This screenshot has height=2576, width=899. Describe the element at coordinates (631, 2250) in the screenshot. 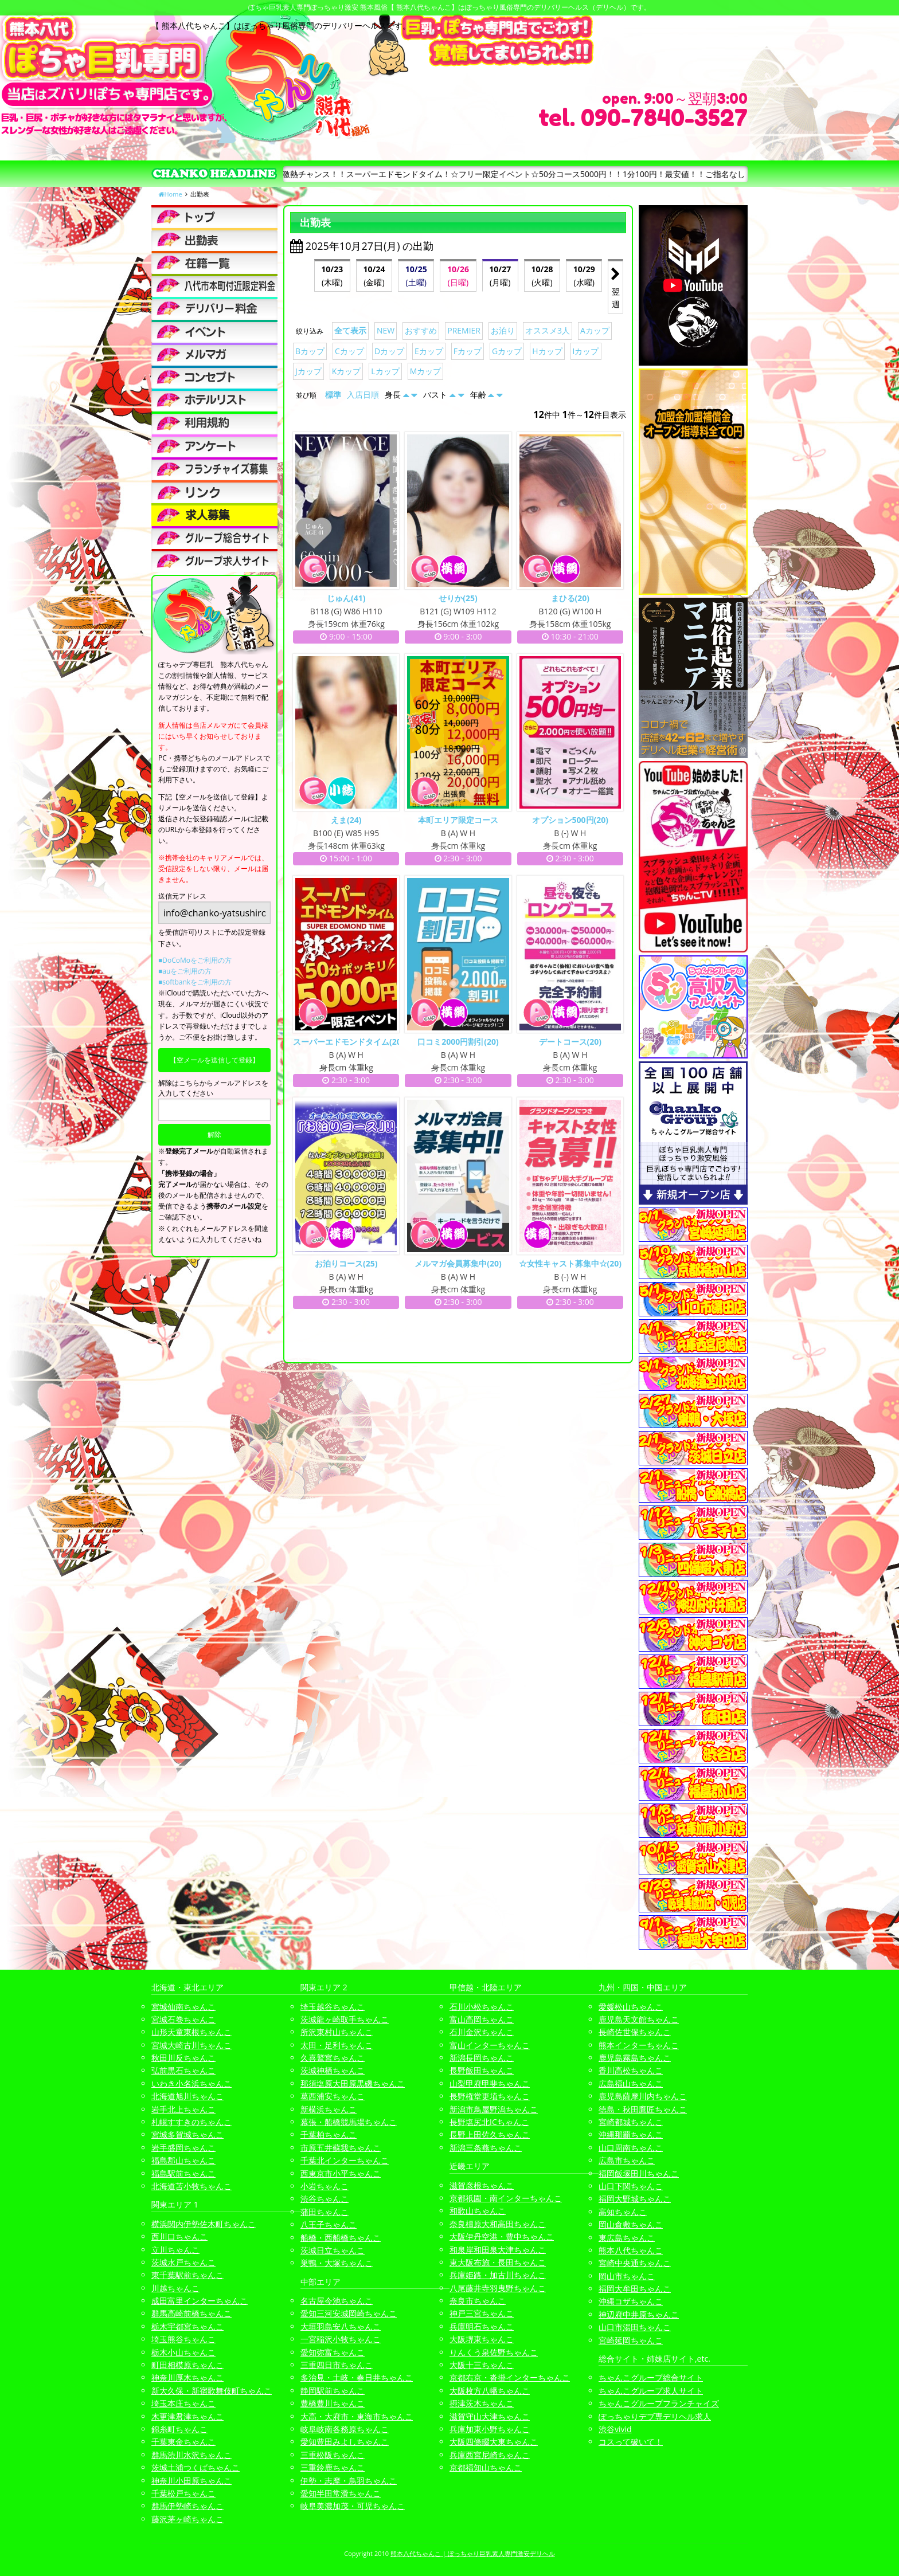

I see `熊本八代ちゃんこ` at that location.